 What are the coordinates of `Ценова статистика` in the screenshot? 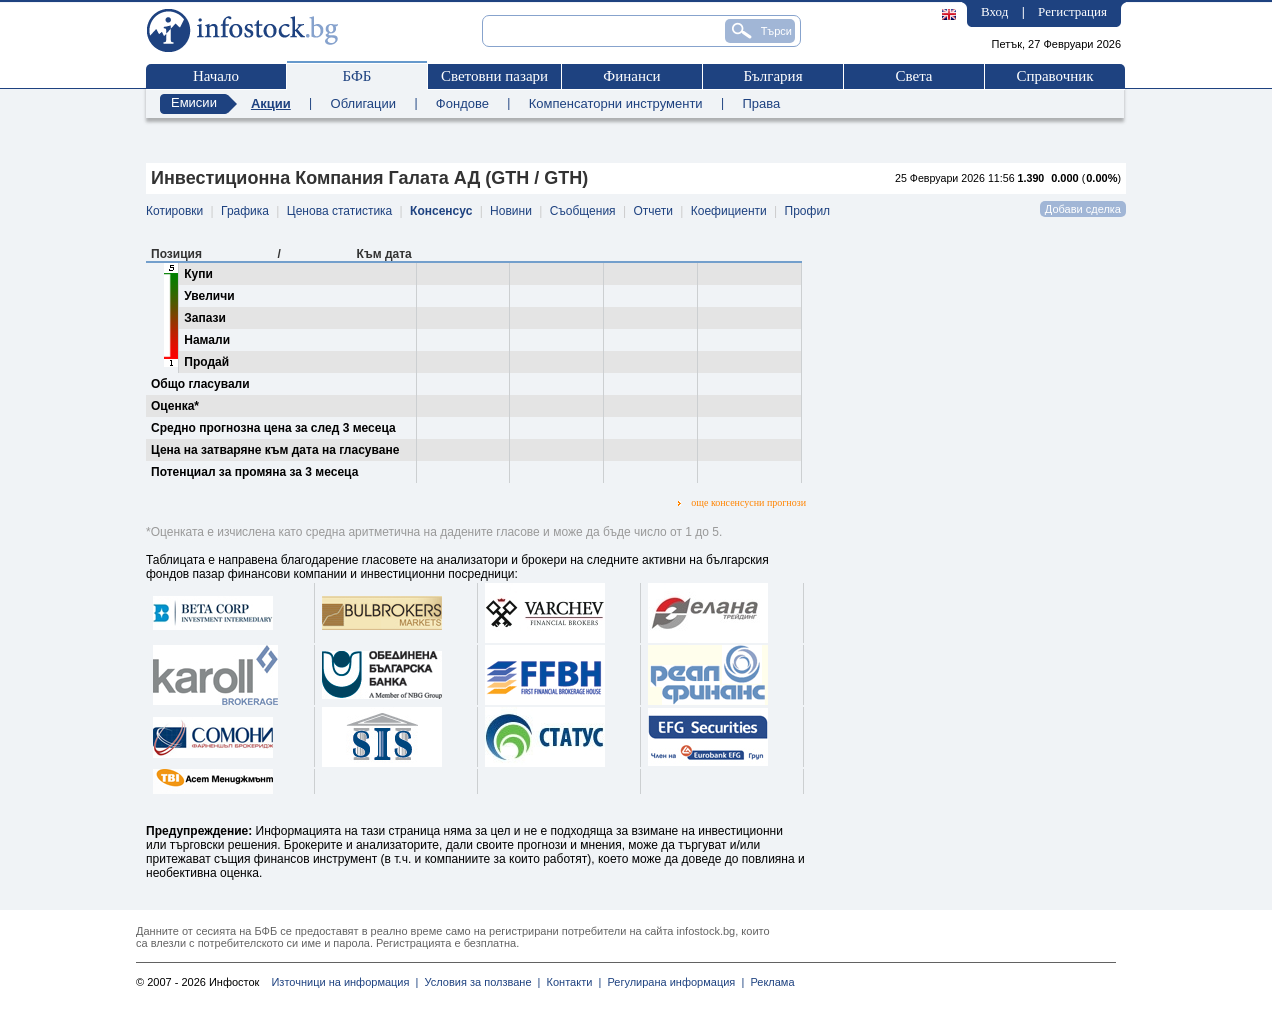 It's located at (339, 211).